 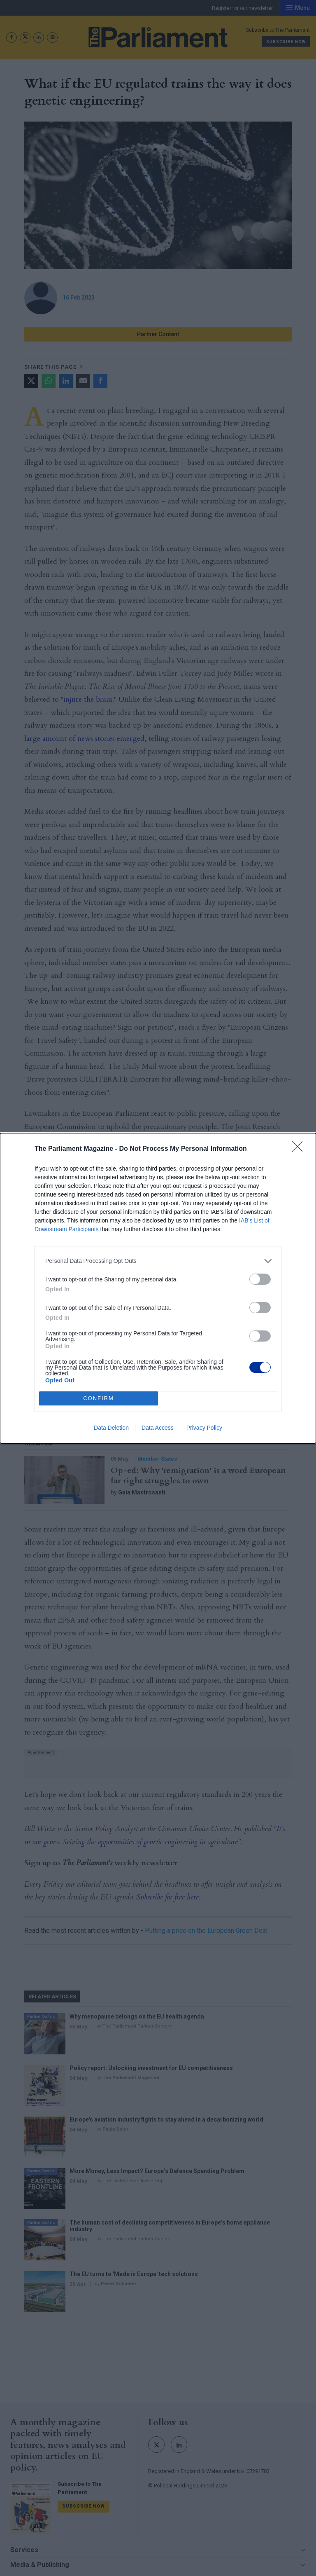 What do you see at coordinates (158, 1261) in the screenshot?
I see `[listitem]` at bounding box center [158, 1261].